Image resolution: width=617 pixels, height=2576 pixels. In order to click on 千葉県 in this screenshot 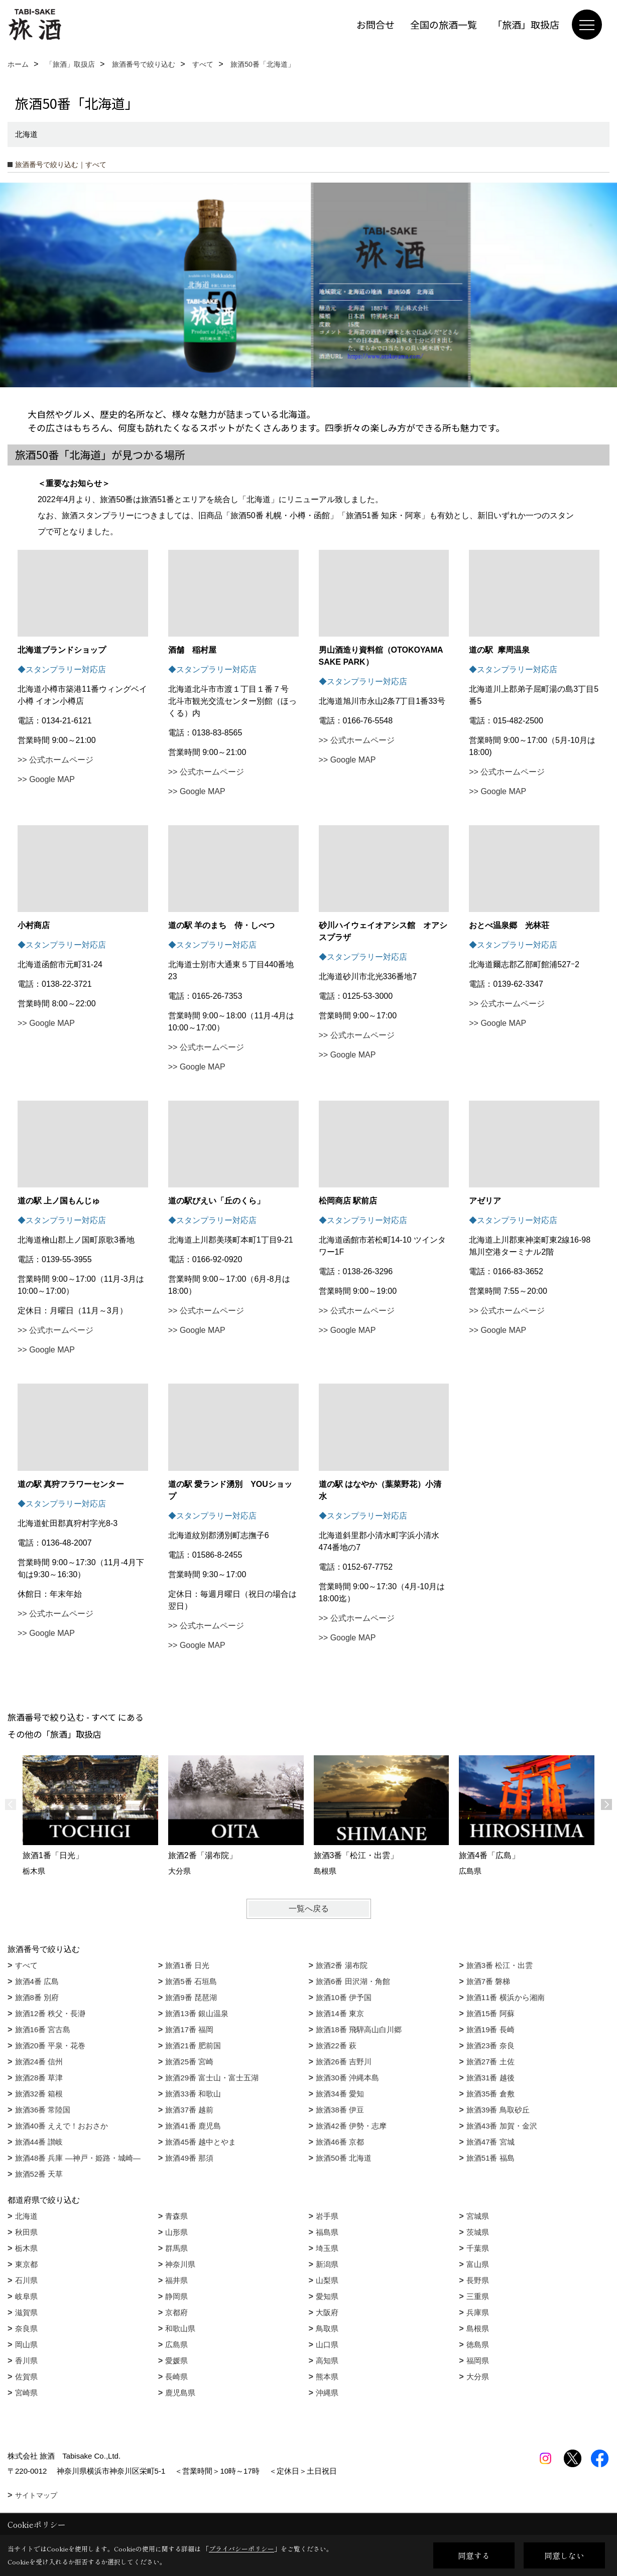, I will do `click(477, 2248)`.